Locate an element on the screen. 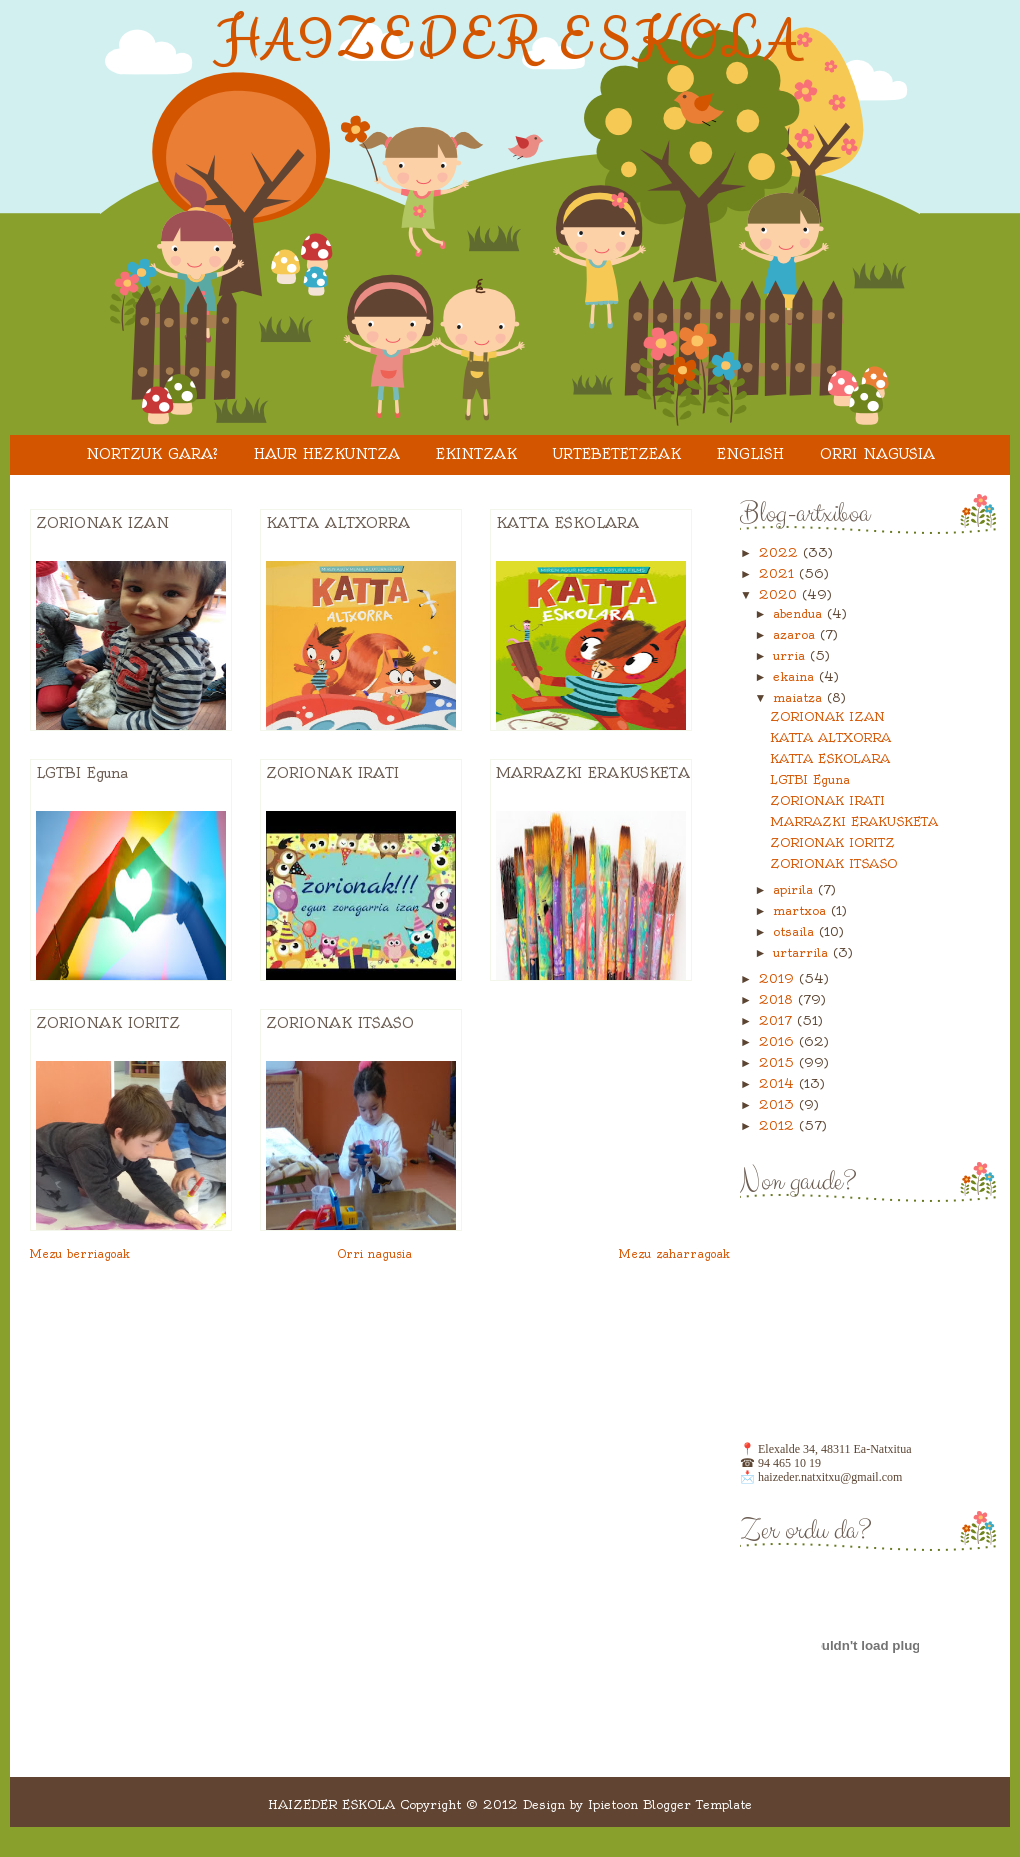 Image resolution: width=1020 pixels, height=1857 pixels. 2021 is located at coordinates (779, 573).